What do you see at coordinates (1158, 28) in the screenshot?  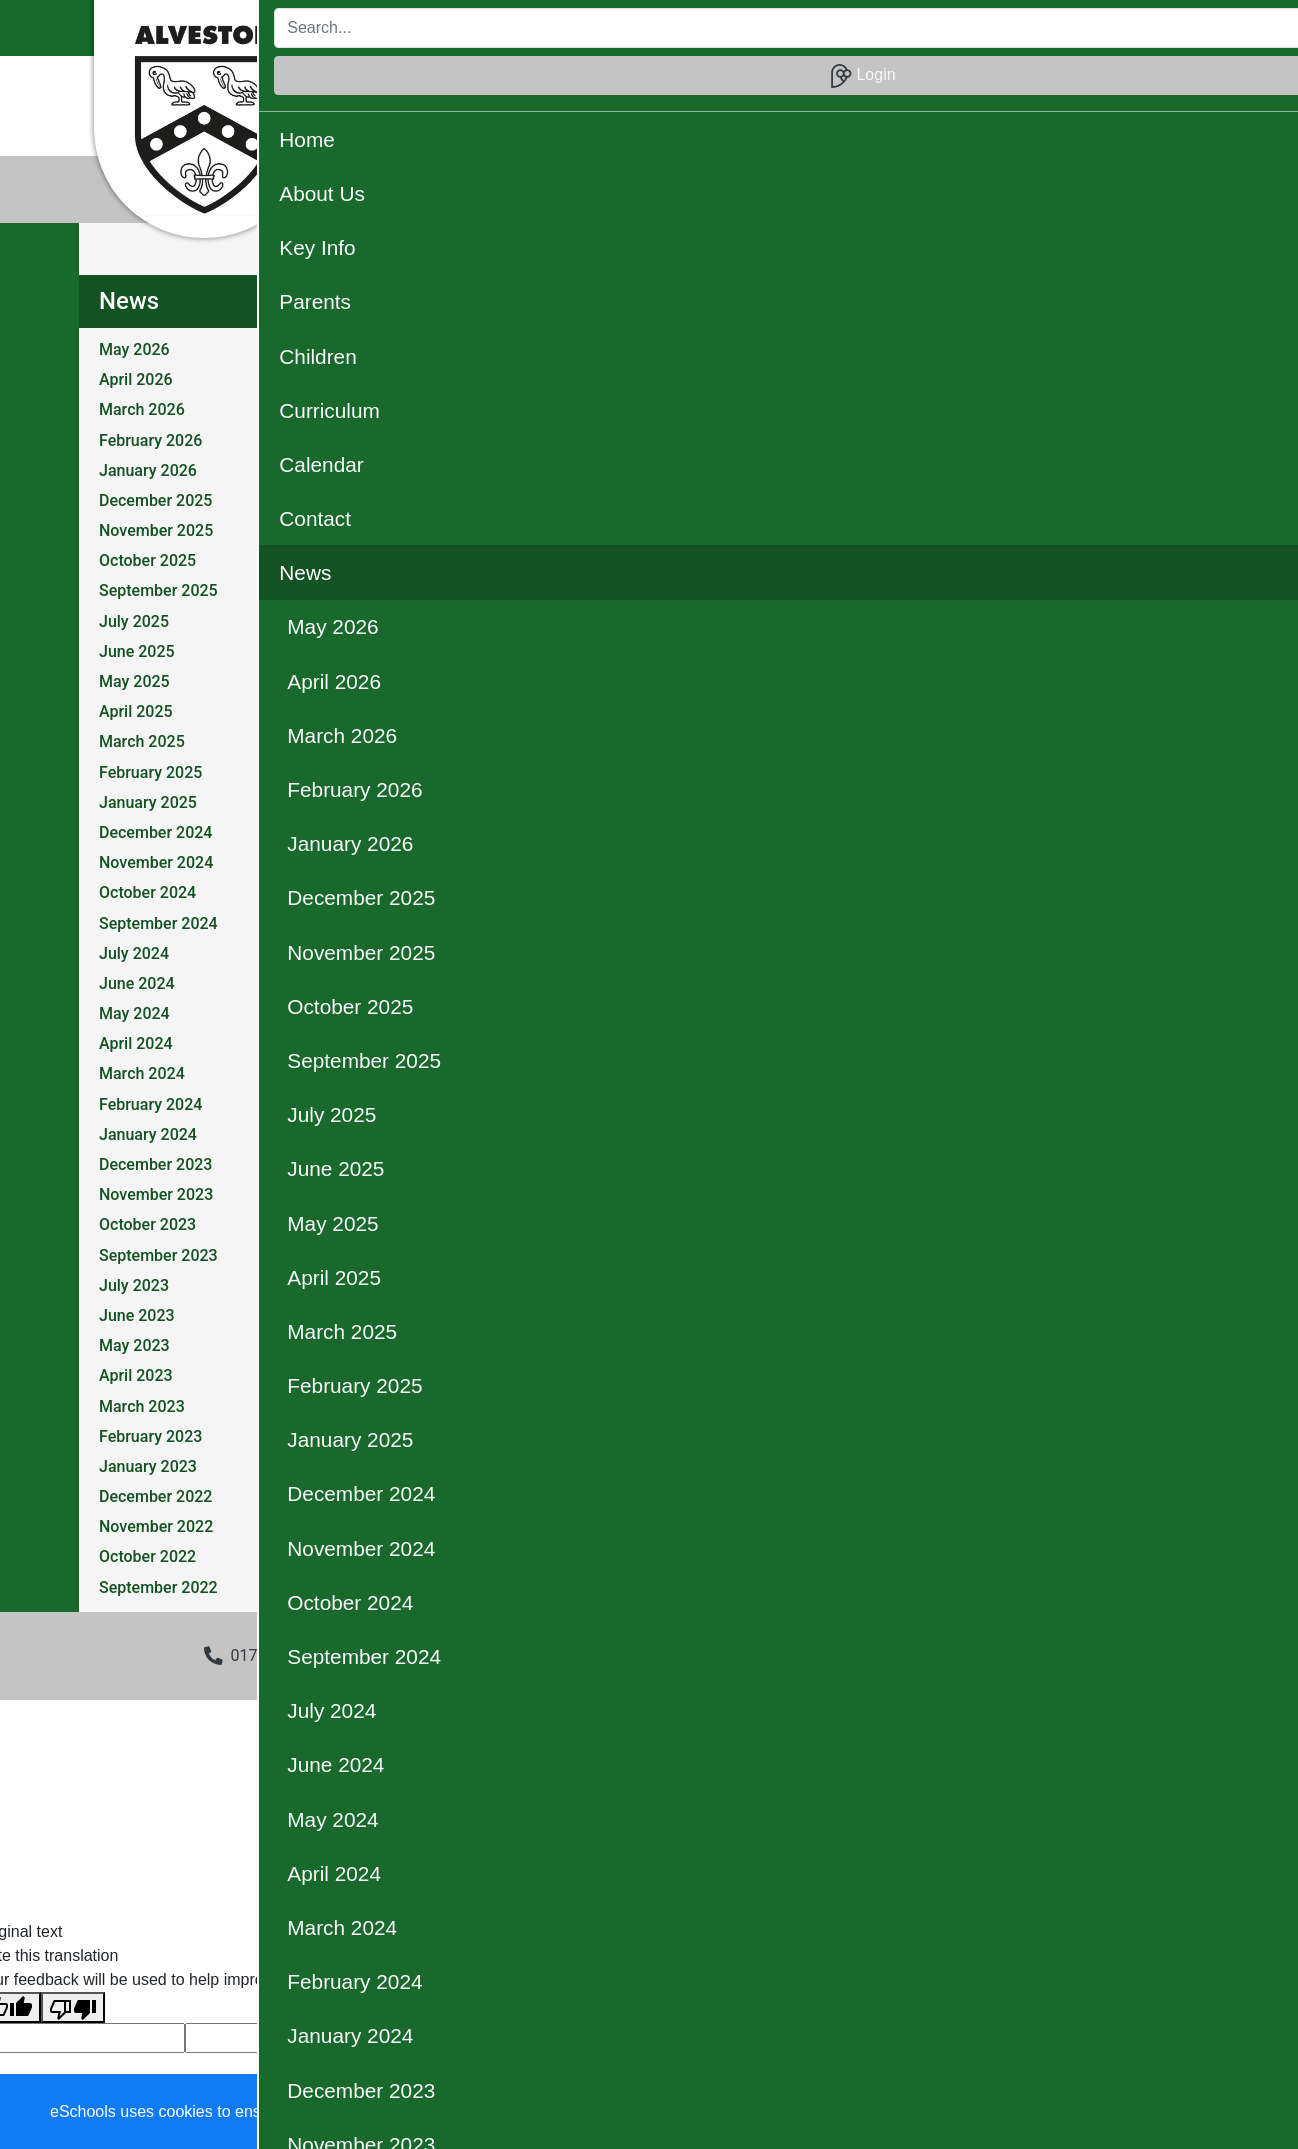 I see `Login` at bounding box center [1158, 28].